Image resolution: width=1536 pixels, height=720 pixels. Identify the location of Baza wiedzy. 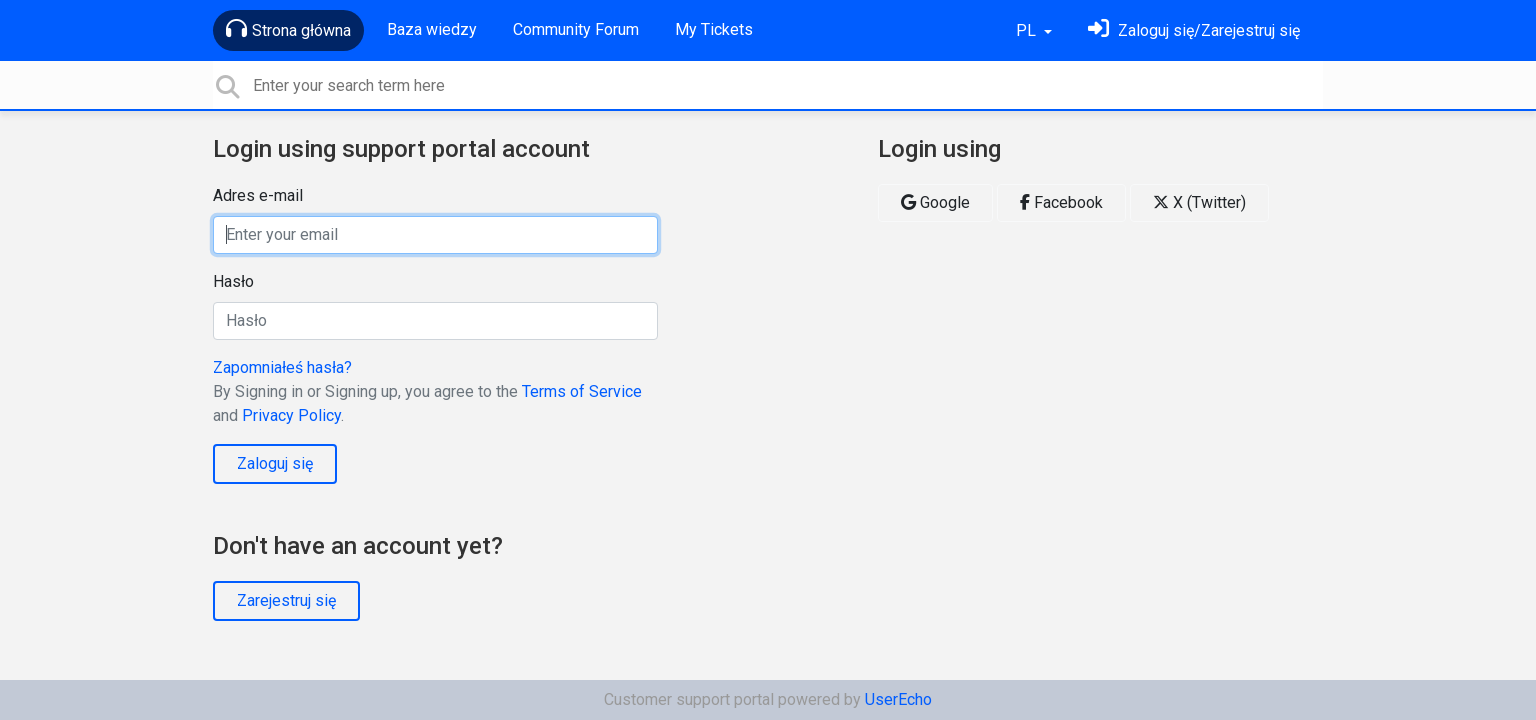
(432, 29).